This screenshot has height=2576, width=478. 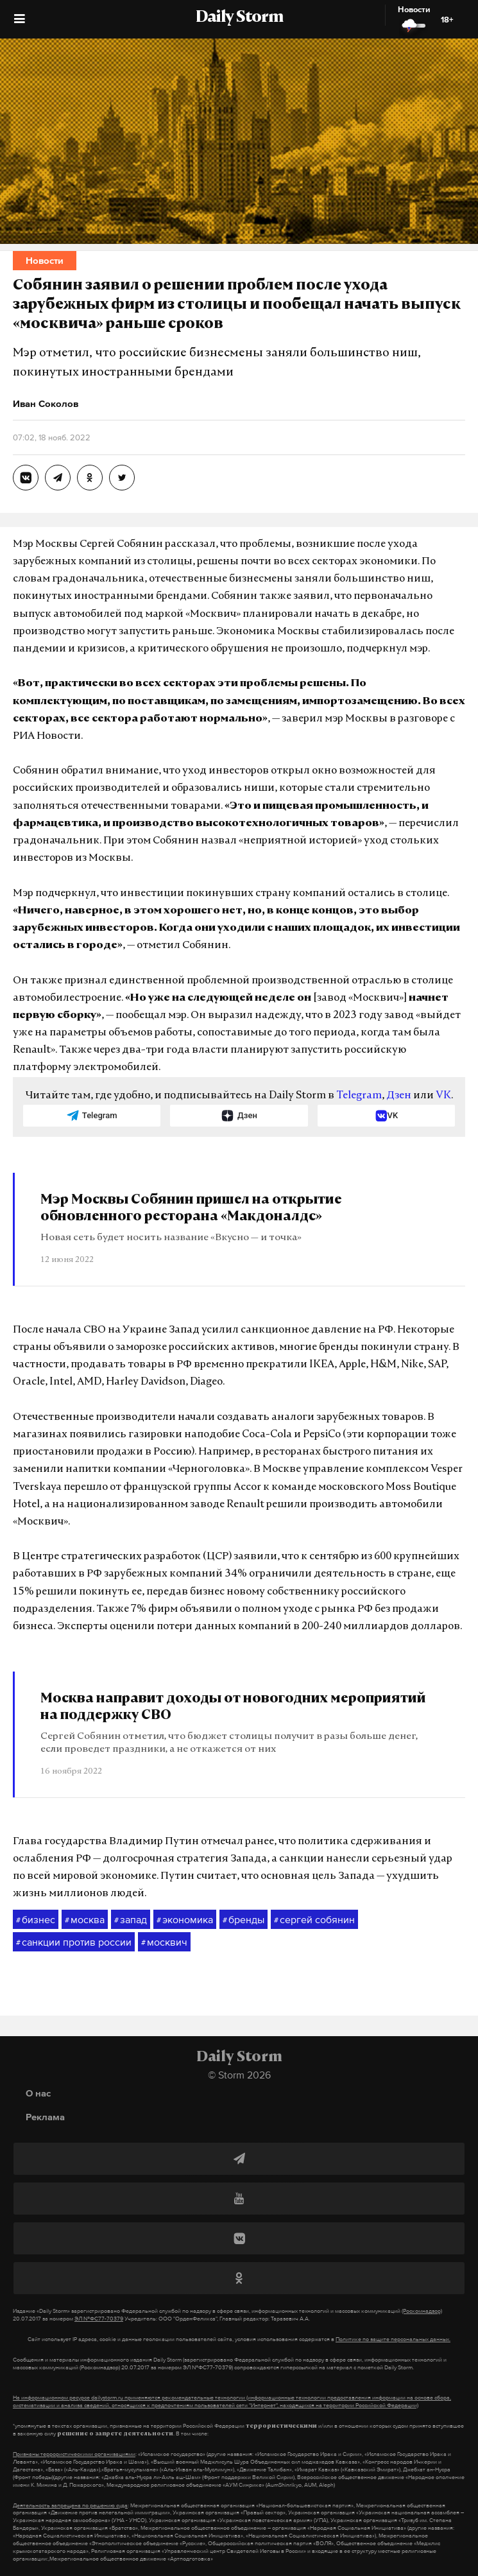 I want to click on (Роскомнадзор), so click(x=422, y=2311).